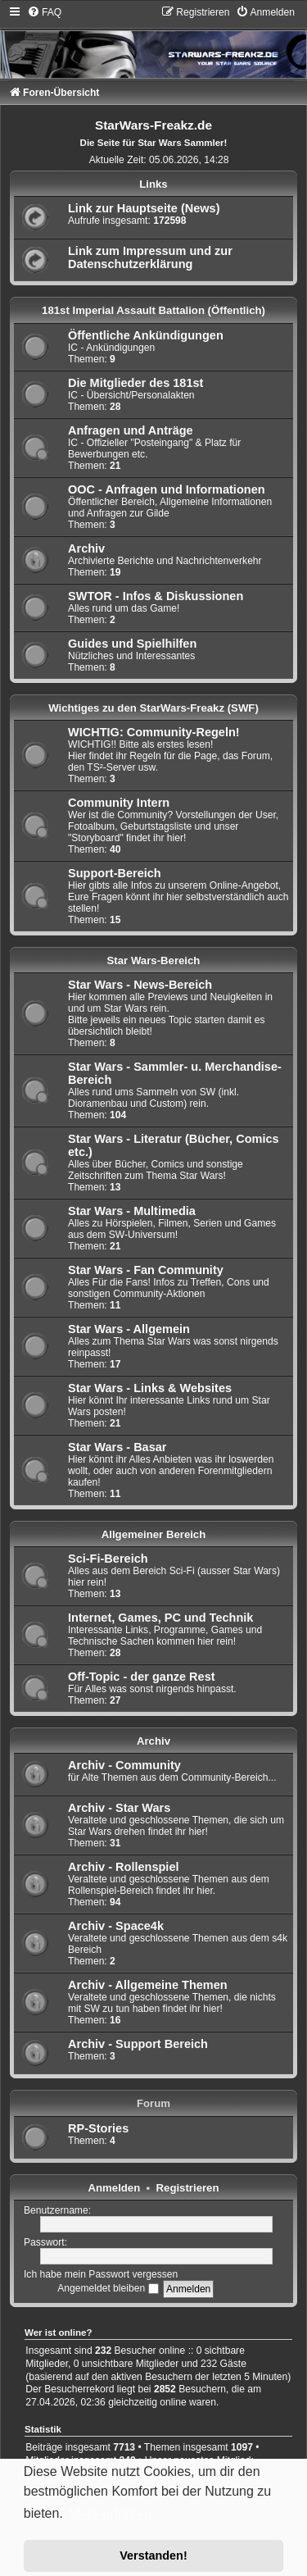 This screenshot has width=307, height=2576. What do you see at coordinates (114, 873) in the screenshot?
I see `Support-Bereich` at bounding box center [114, 873].